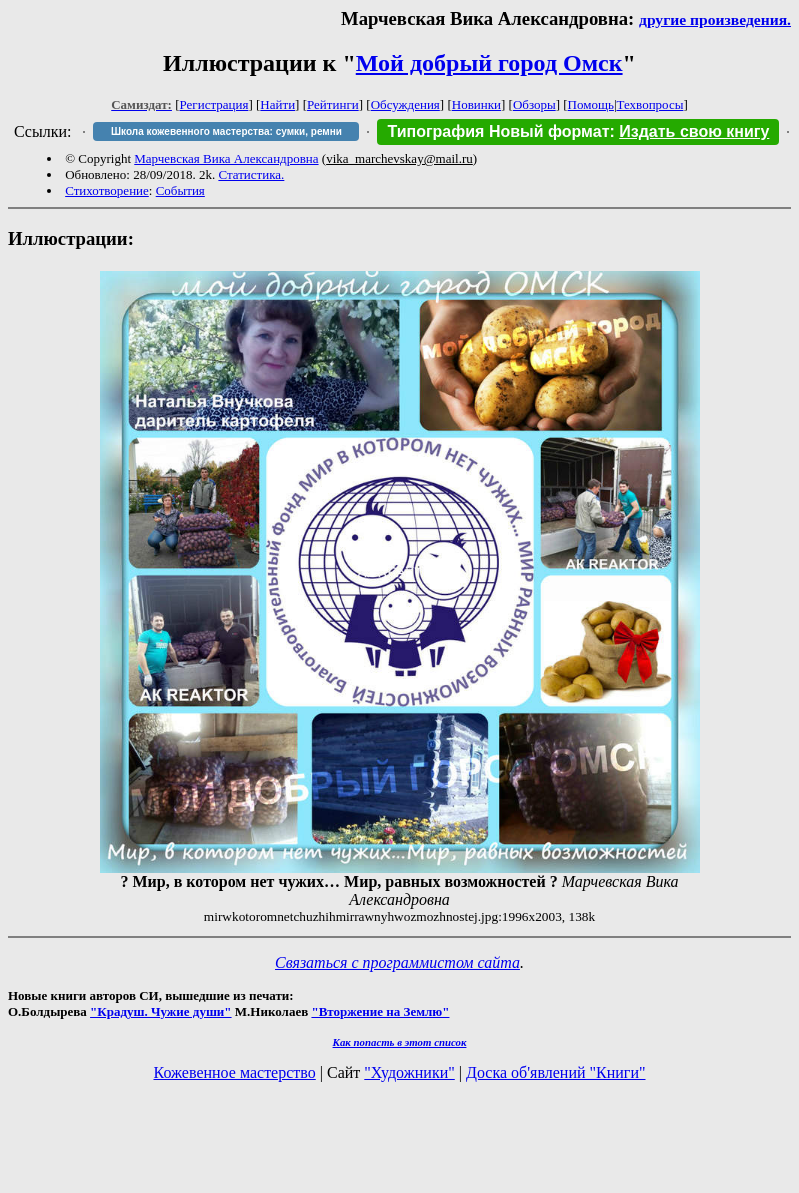  I want to click on Мой добрый город Омск, so click(489, 63).